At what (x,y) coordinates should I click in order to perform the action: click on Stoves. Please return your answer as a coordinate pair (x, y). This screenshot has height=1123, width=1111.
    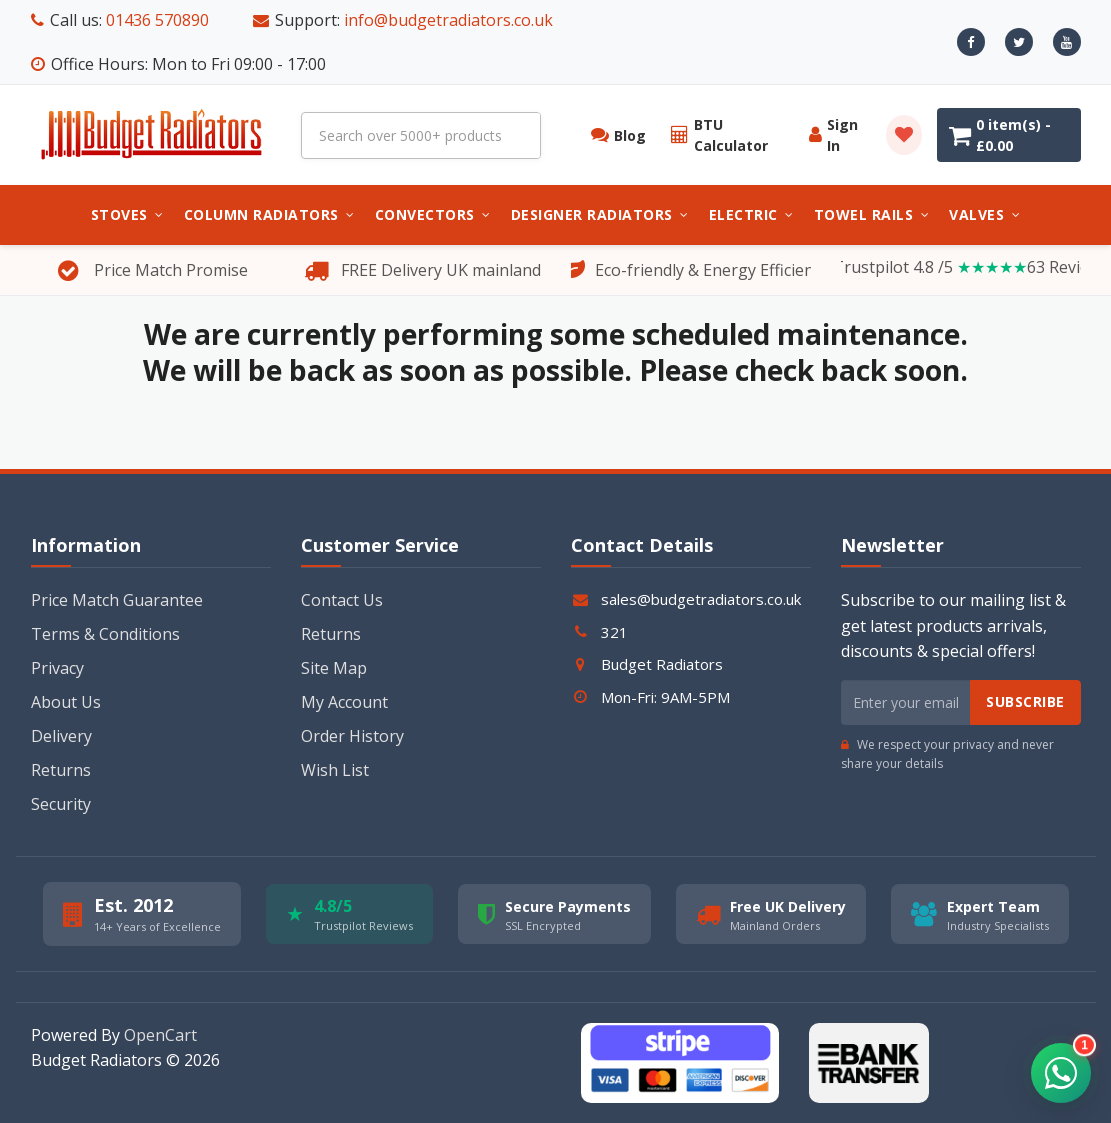
    Looking at the image, I should click on (127, 214).